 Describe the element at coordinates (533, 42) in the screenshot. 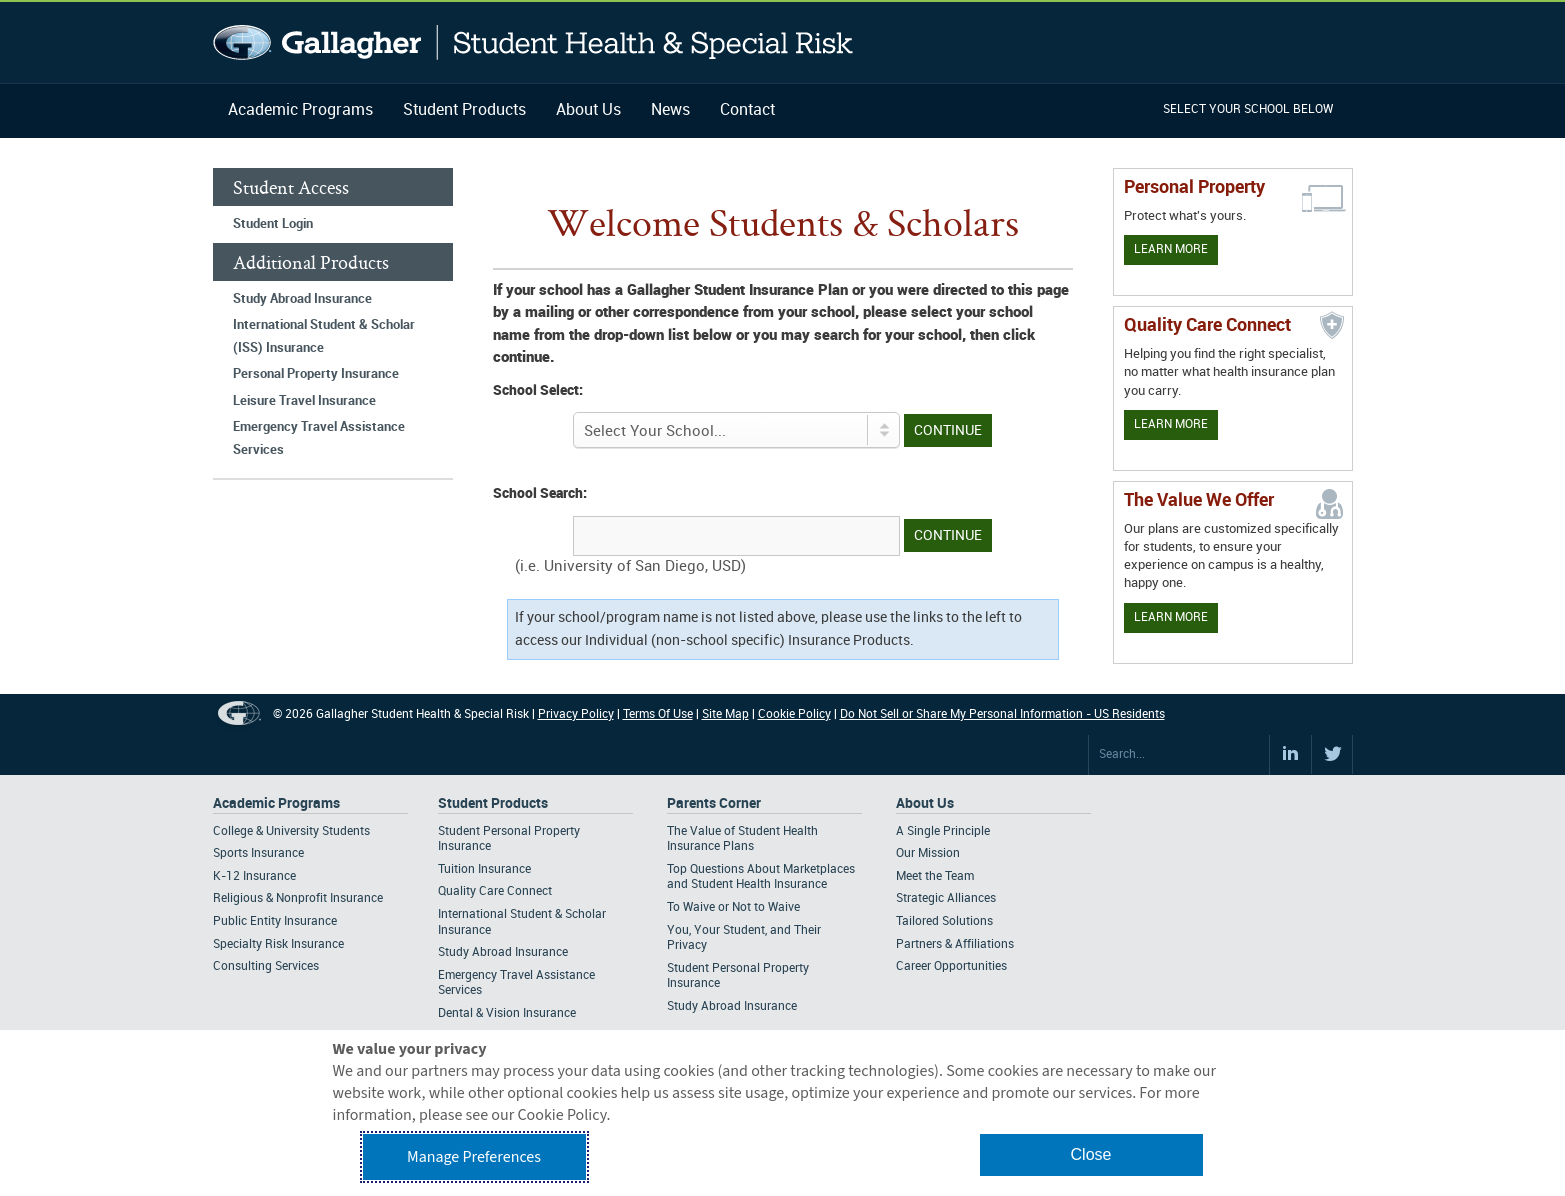

I see `Gallagher Student Health and Special Risk` at that location.